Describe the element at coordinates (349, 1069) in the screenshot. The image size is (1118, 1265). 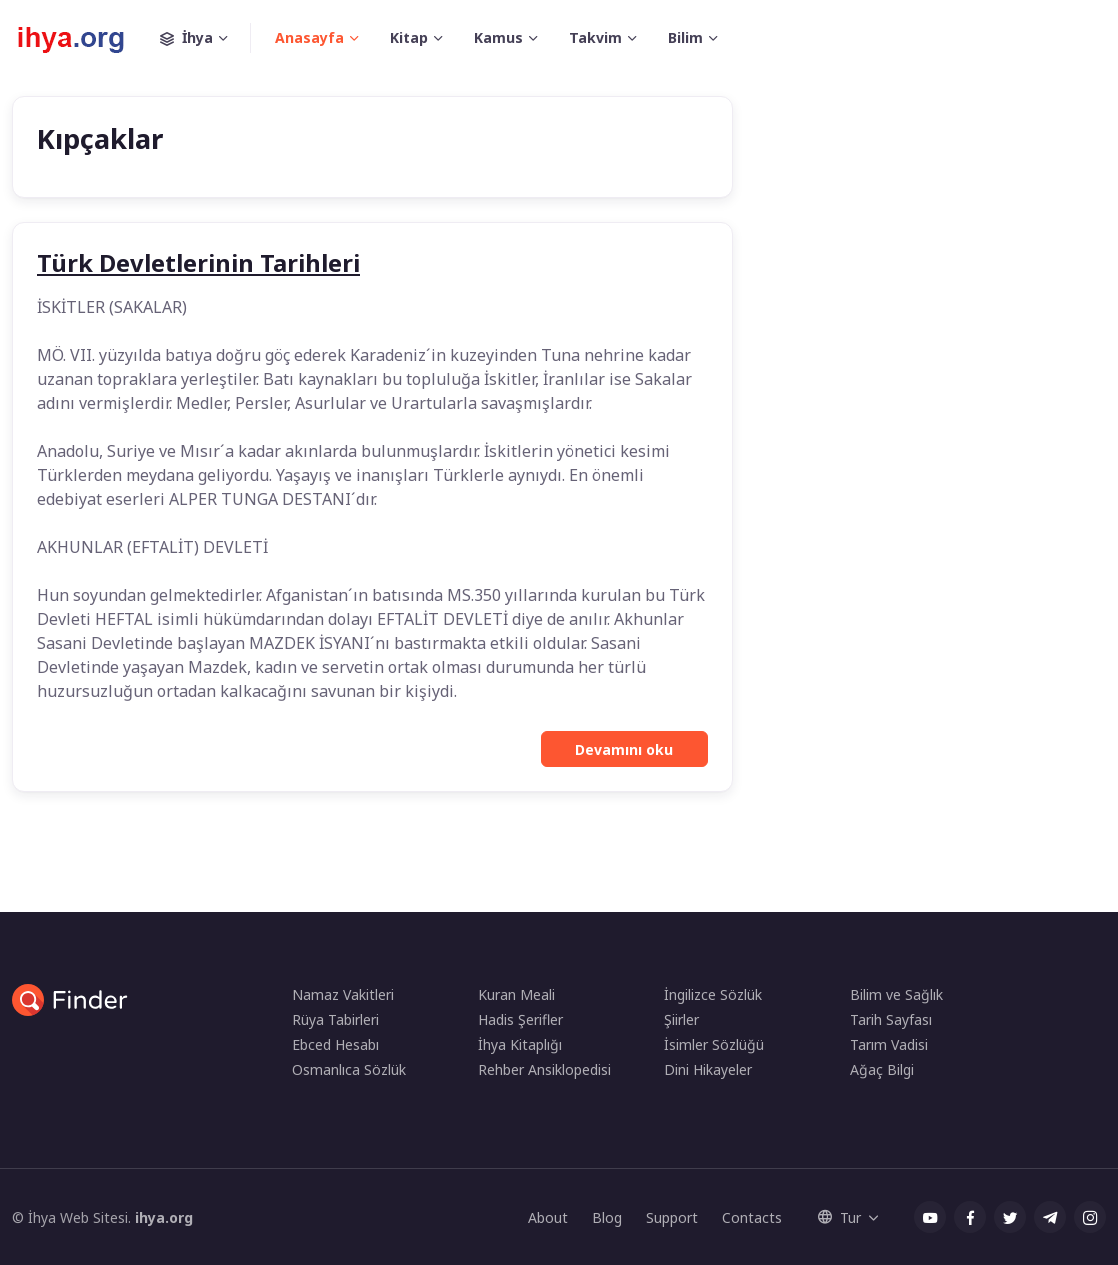
I see `Osmanlıca Sözlük` at that location.